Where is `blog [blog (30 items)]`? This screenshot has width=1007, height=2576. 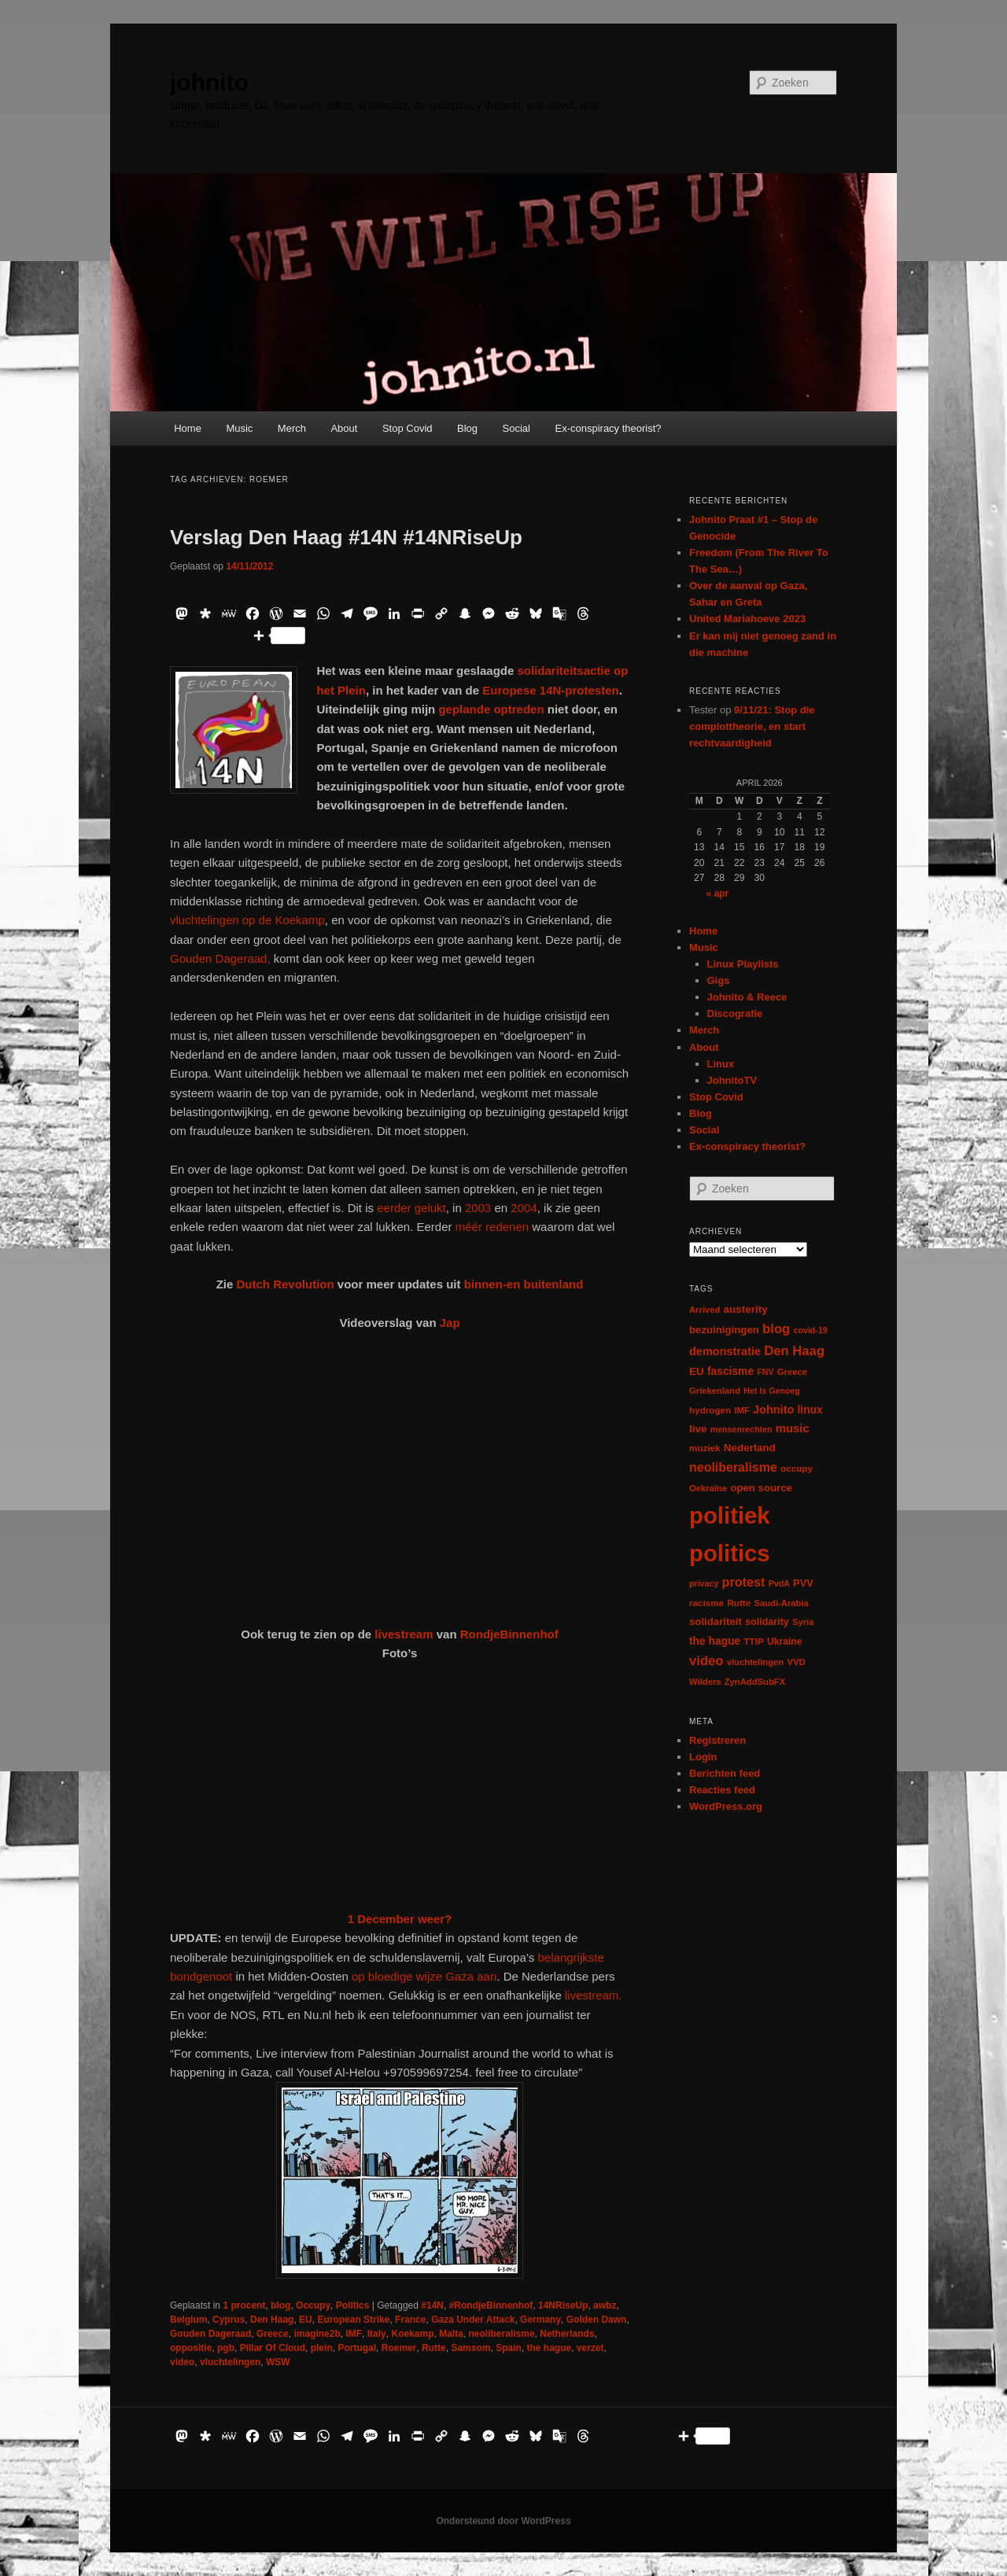 blog [blog (30 items)] is located at coordinates (776, 1328).